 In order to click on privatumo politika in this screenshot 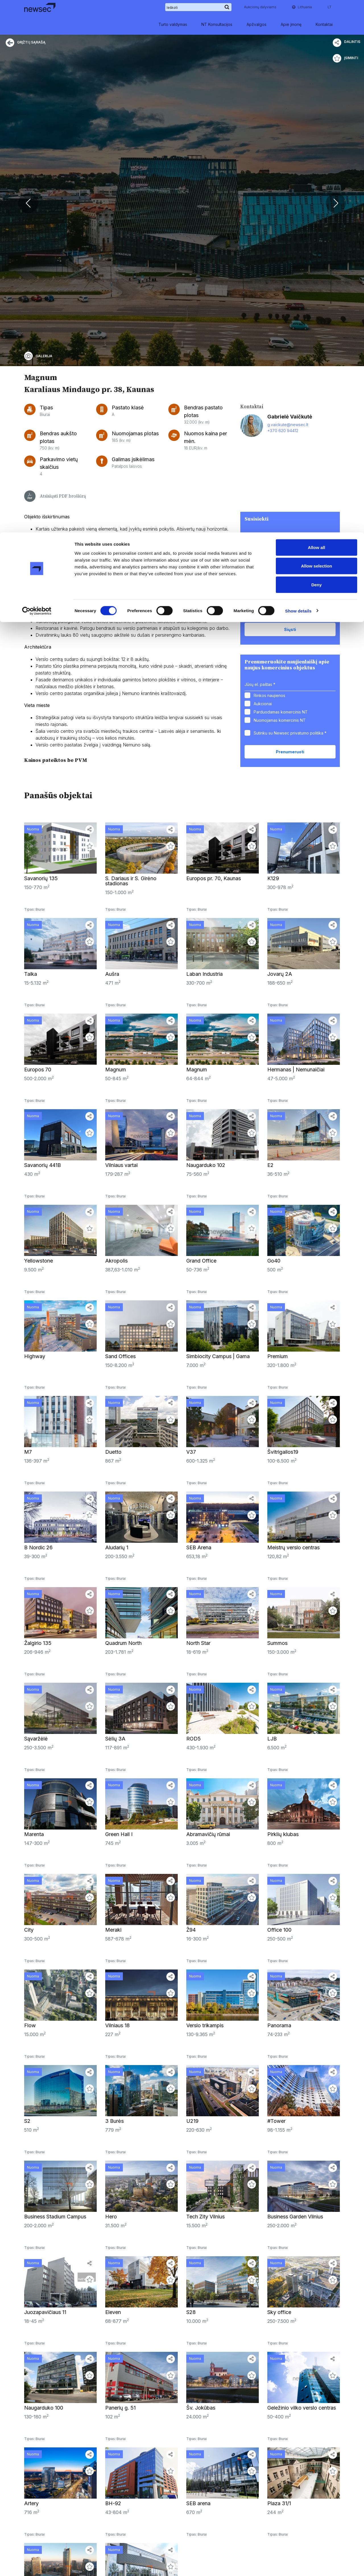, I will do `click(306, 1565)`.